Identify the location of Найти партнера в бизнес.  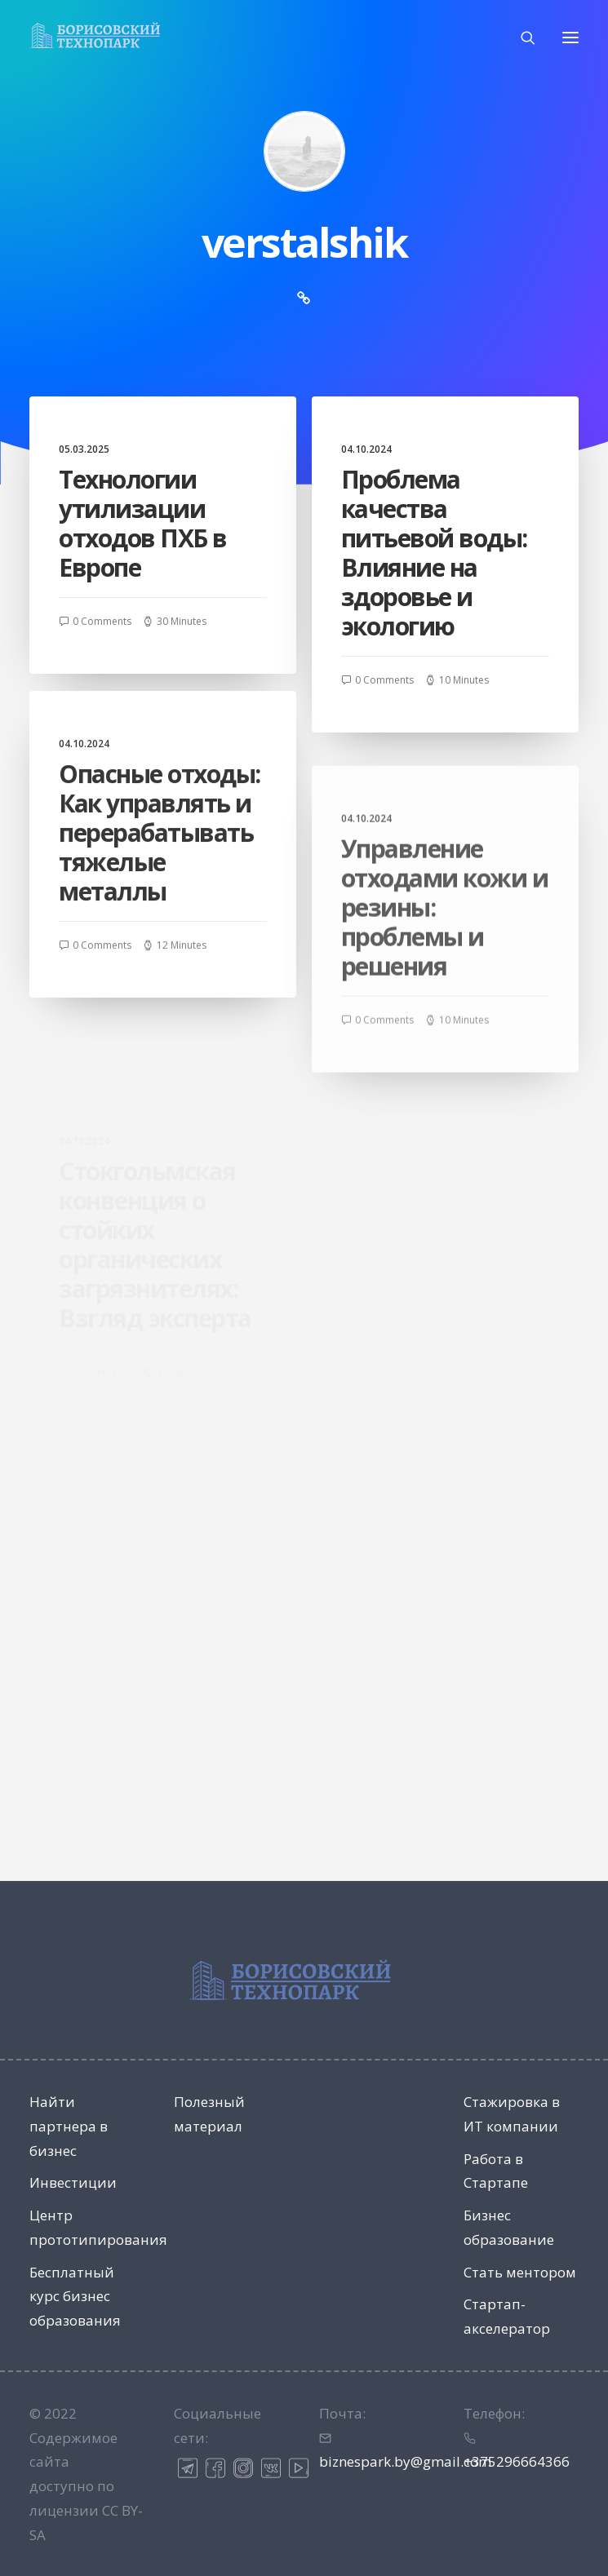
(68, 2126).